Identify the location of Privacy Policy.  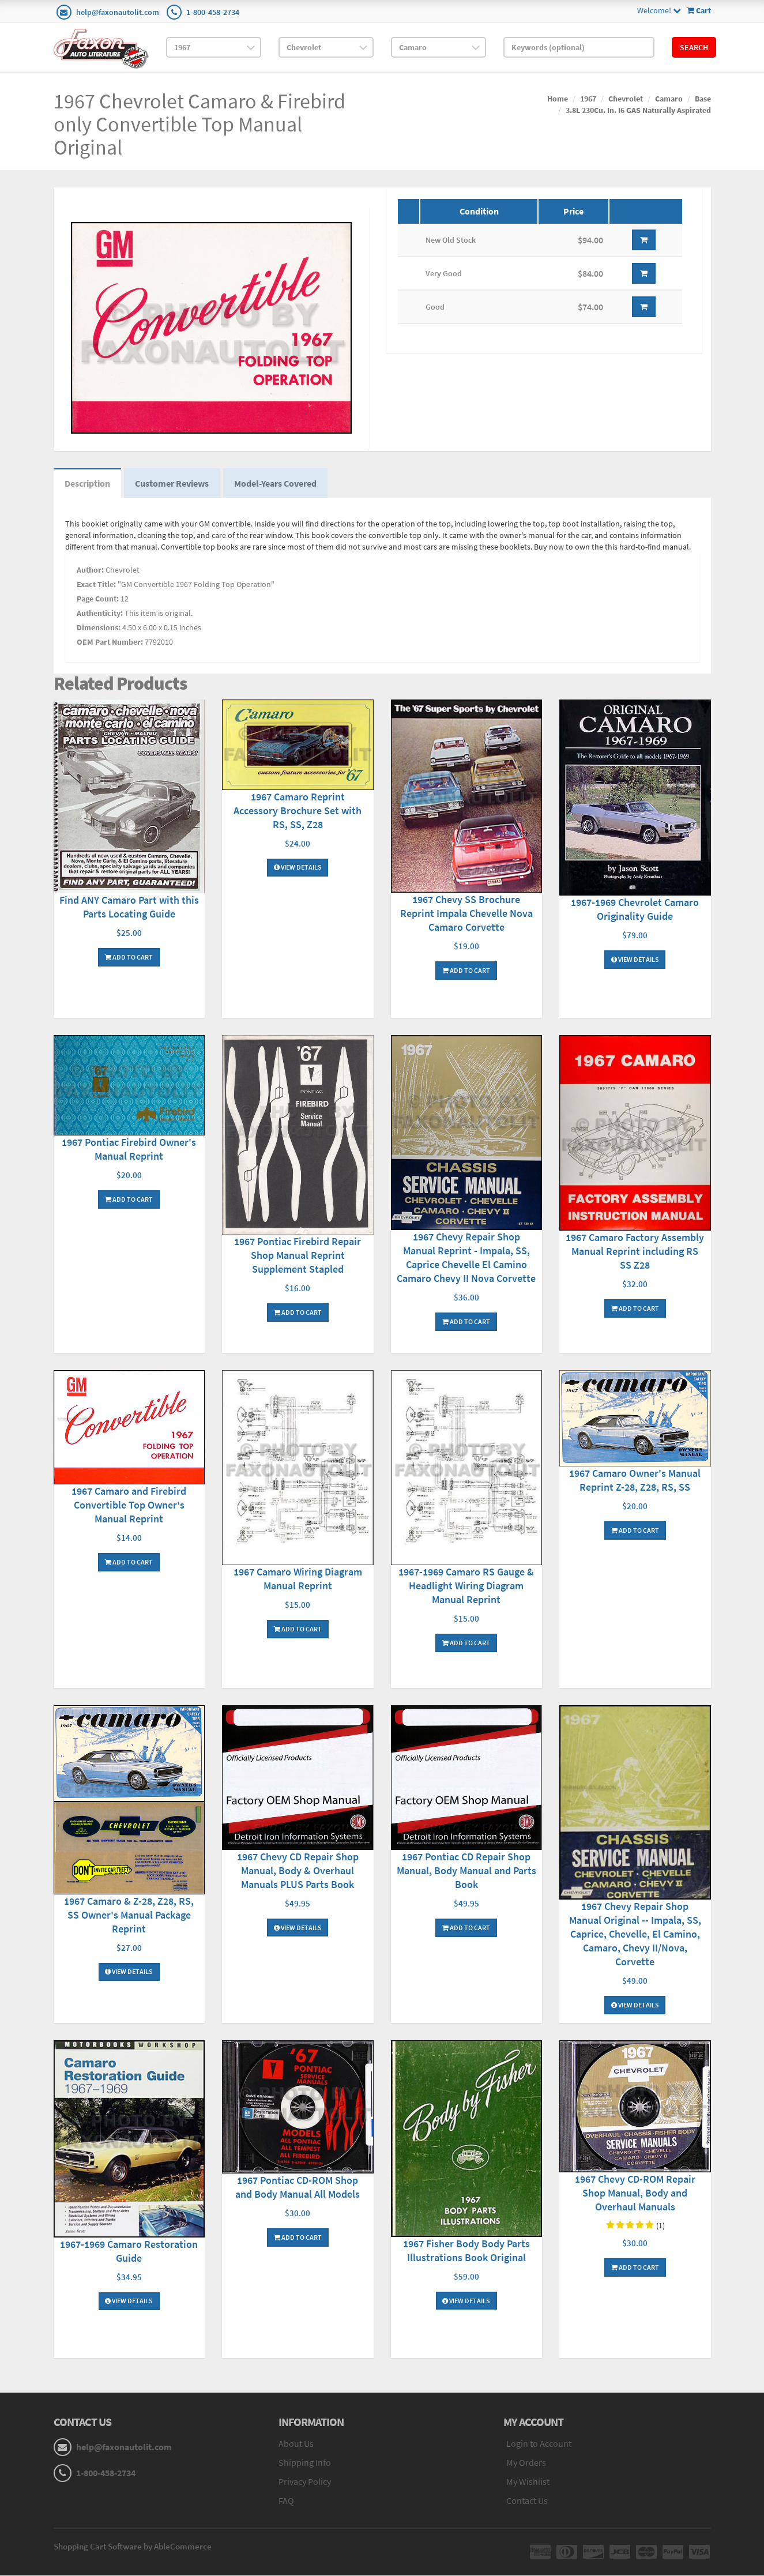
(304, 2482).